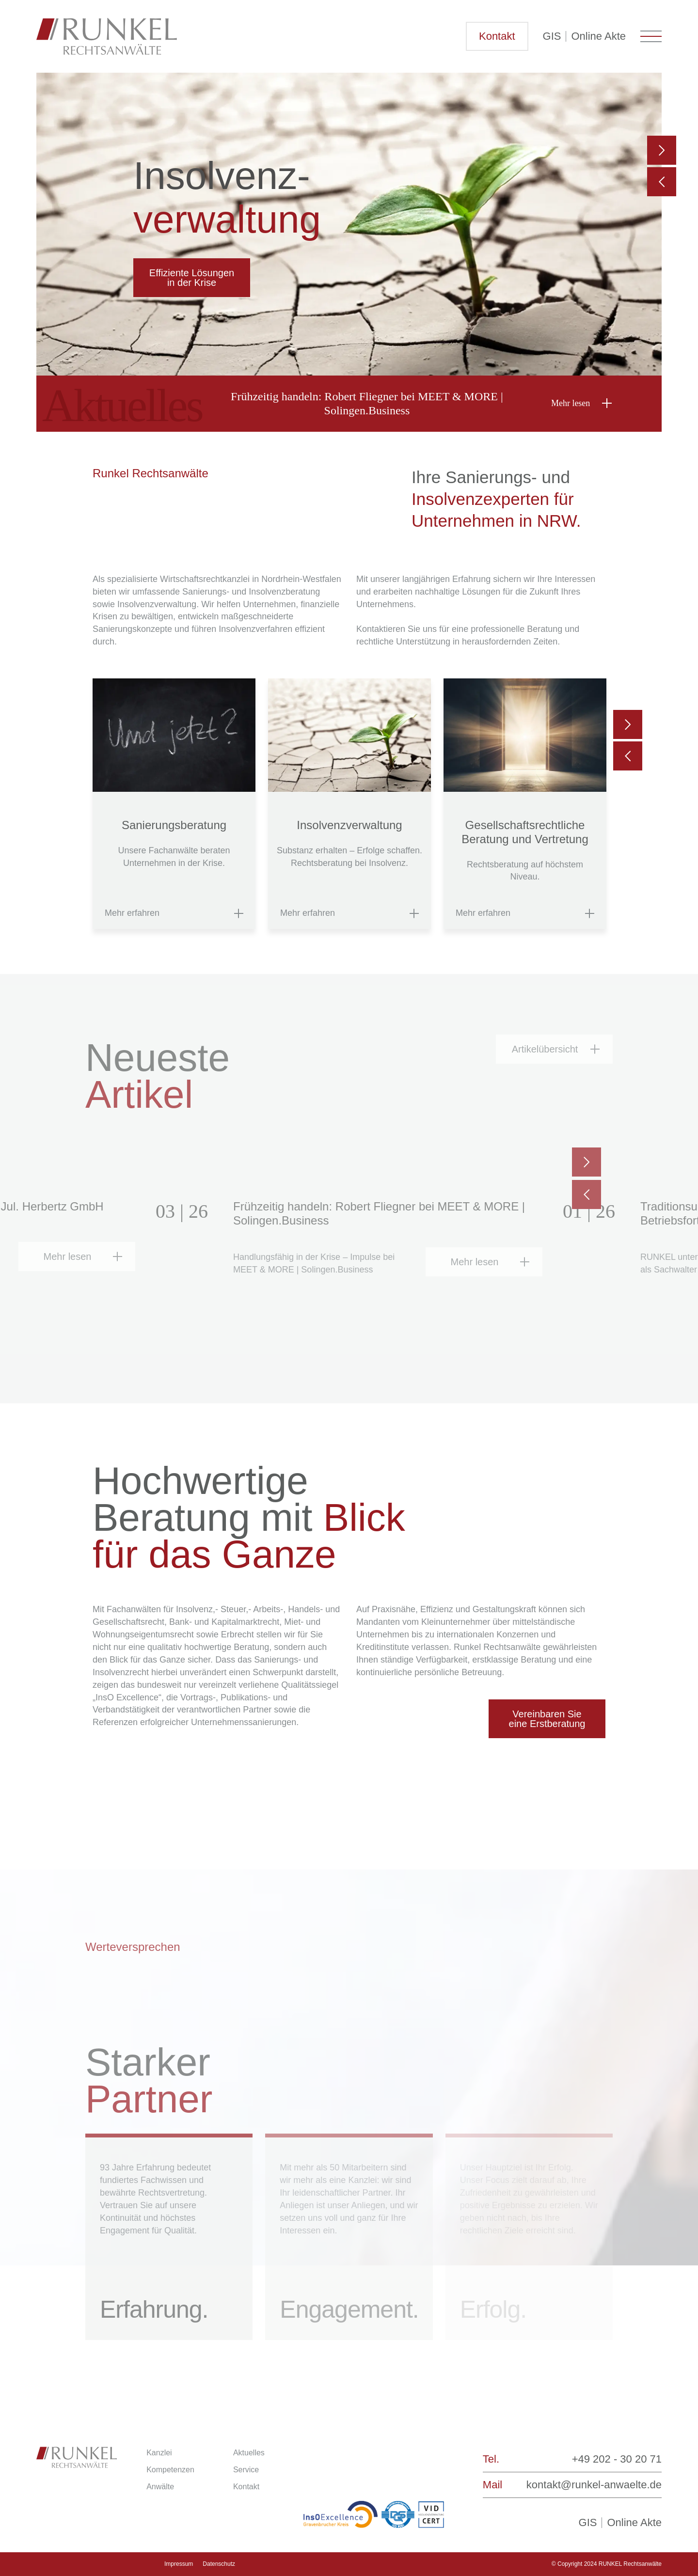 The width and height of the screenshot is (698, 2576). I want to click on GIS, so click(552, 36).